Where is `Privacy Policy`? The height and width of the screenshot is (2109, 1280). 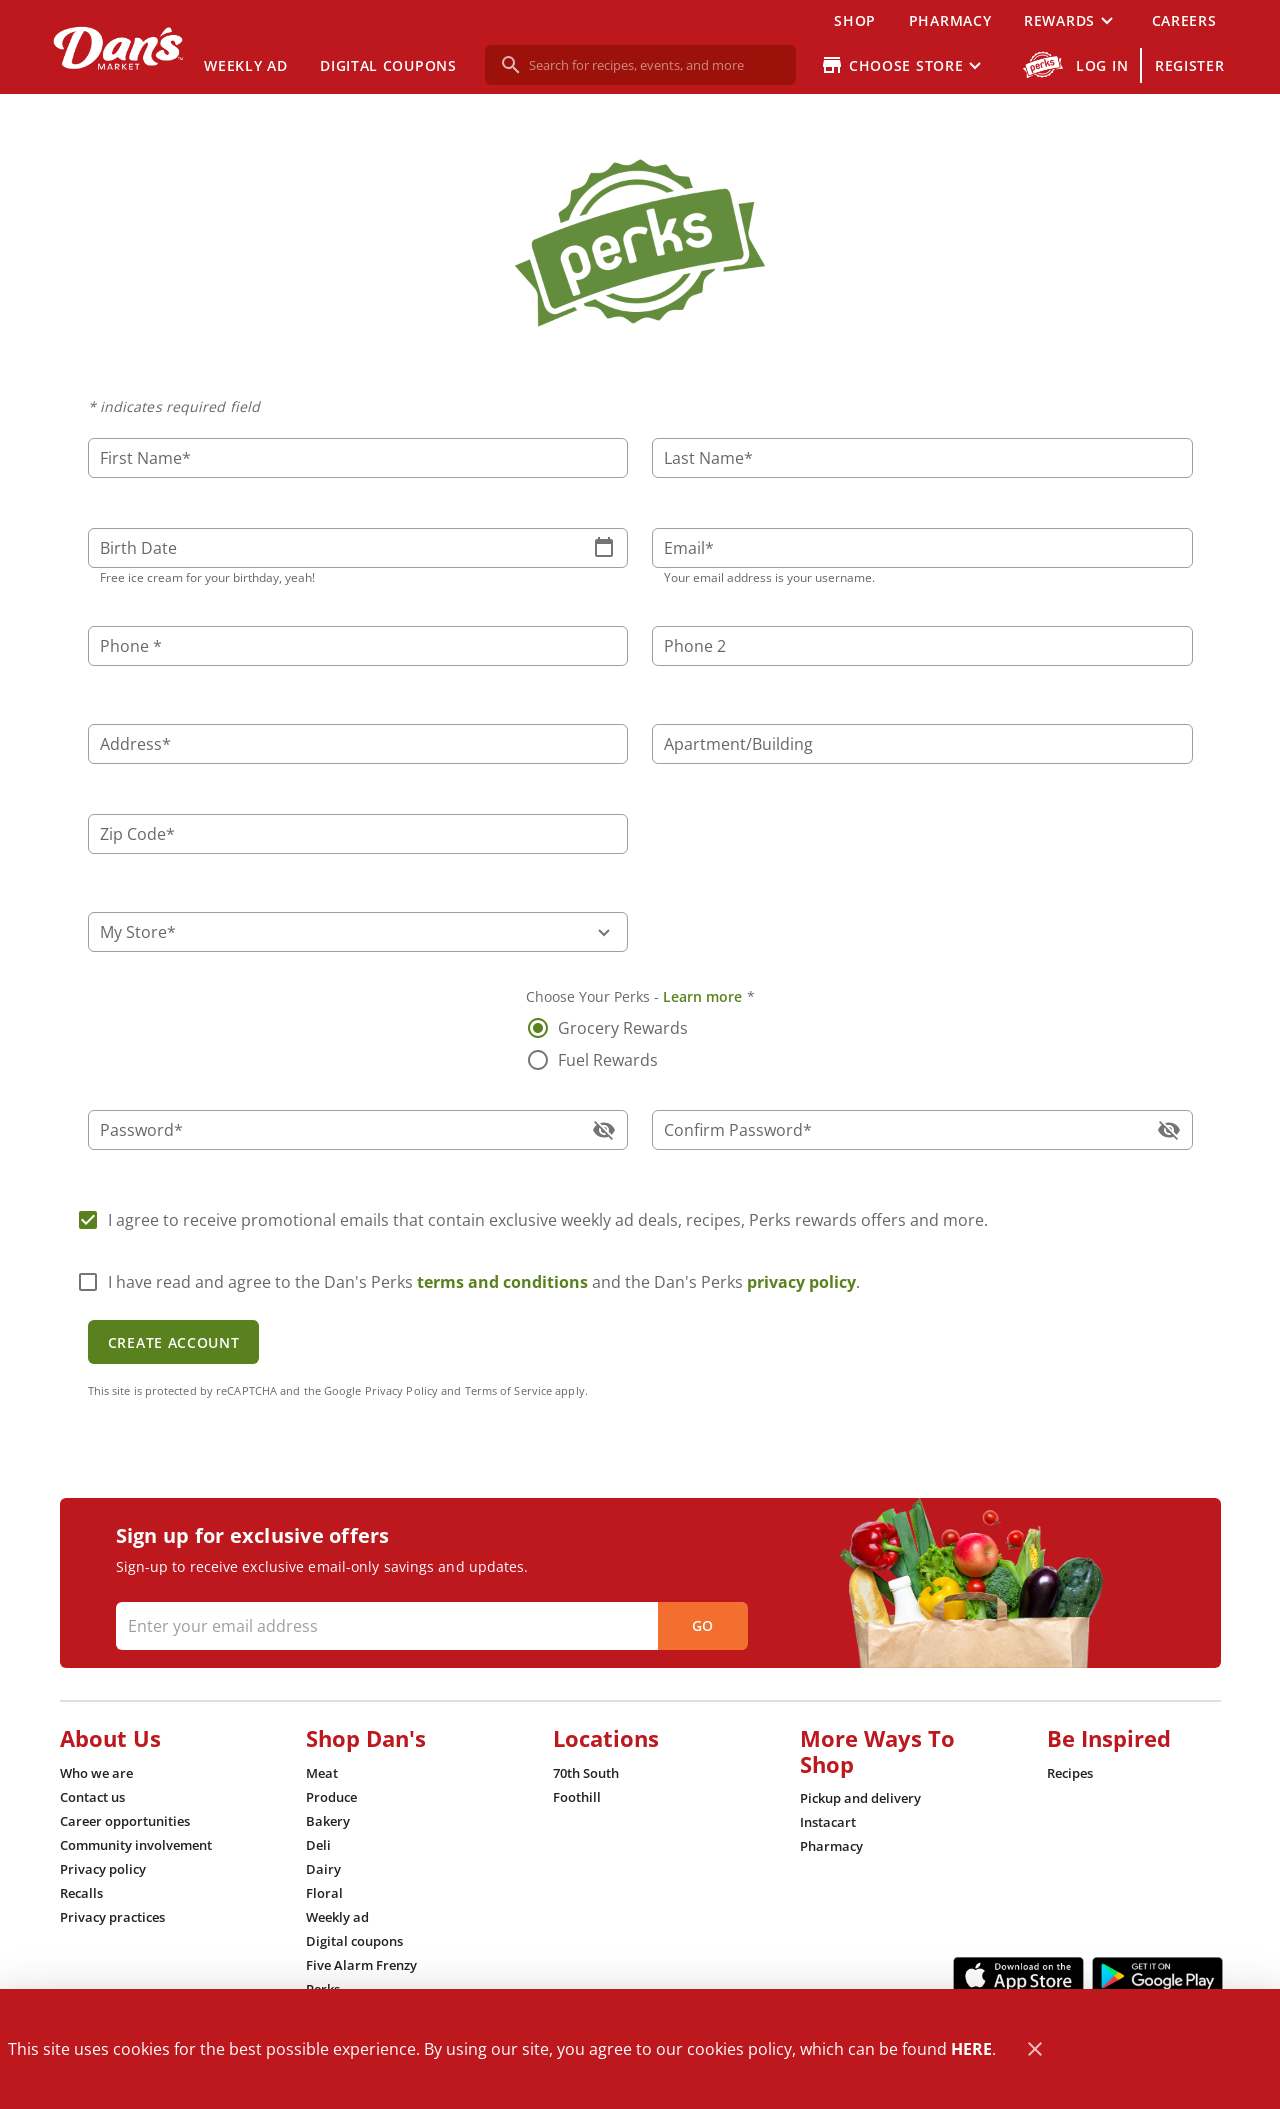 Privacy Policy is located at coordinates (401, 1390).